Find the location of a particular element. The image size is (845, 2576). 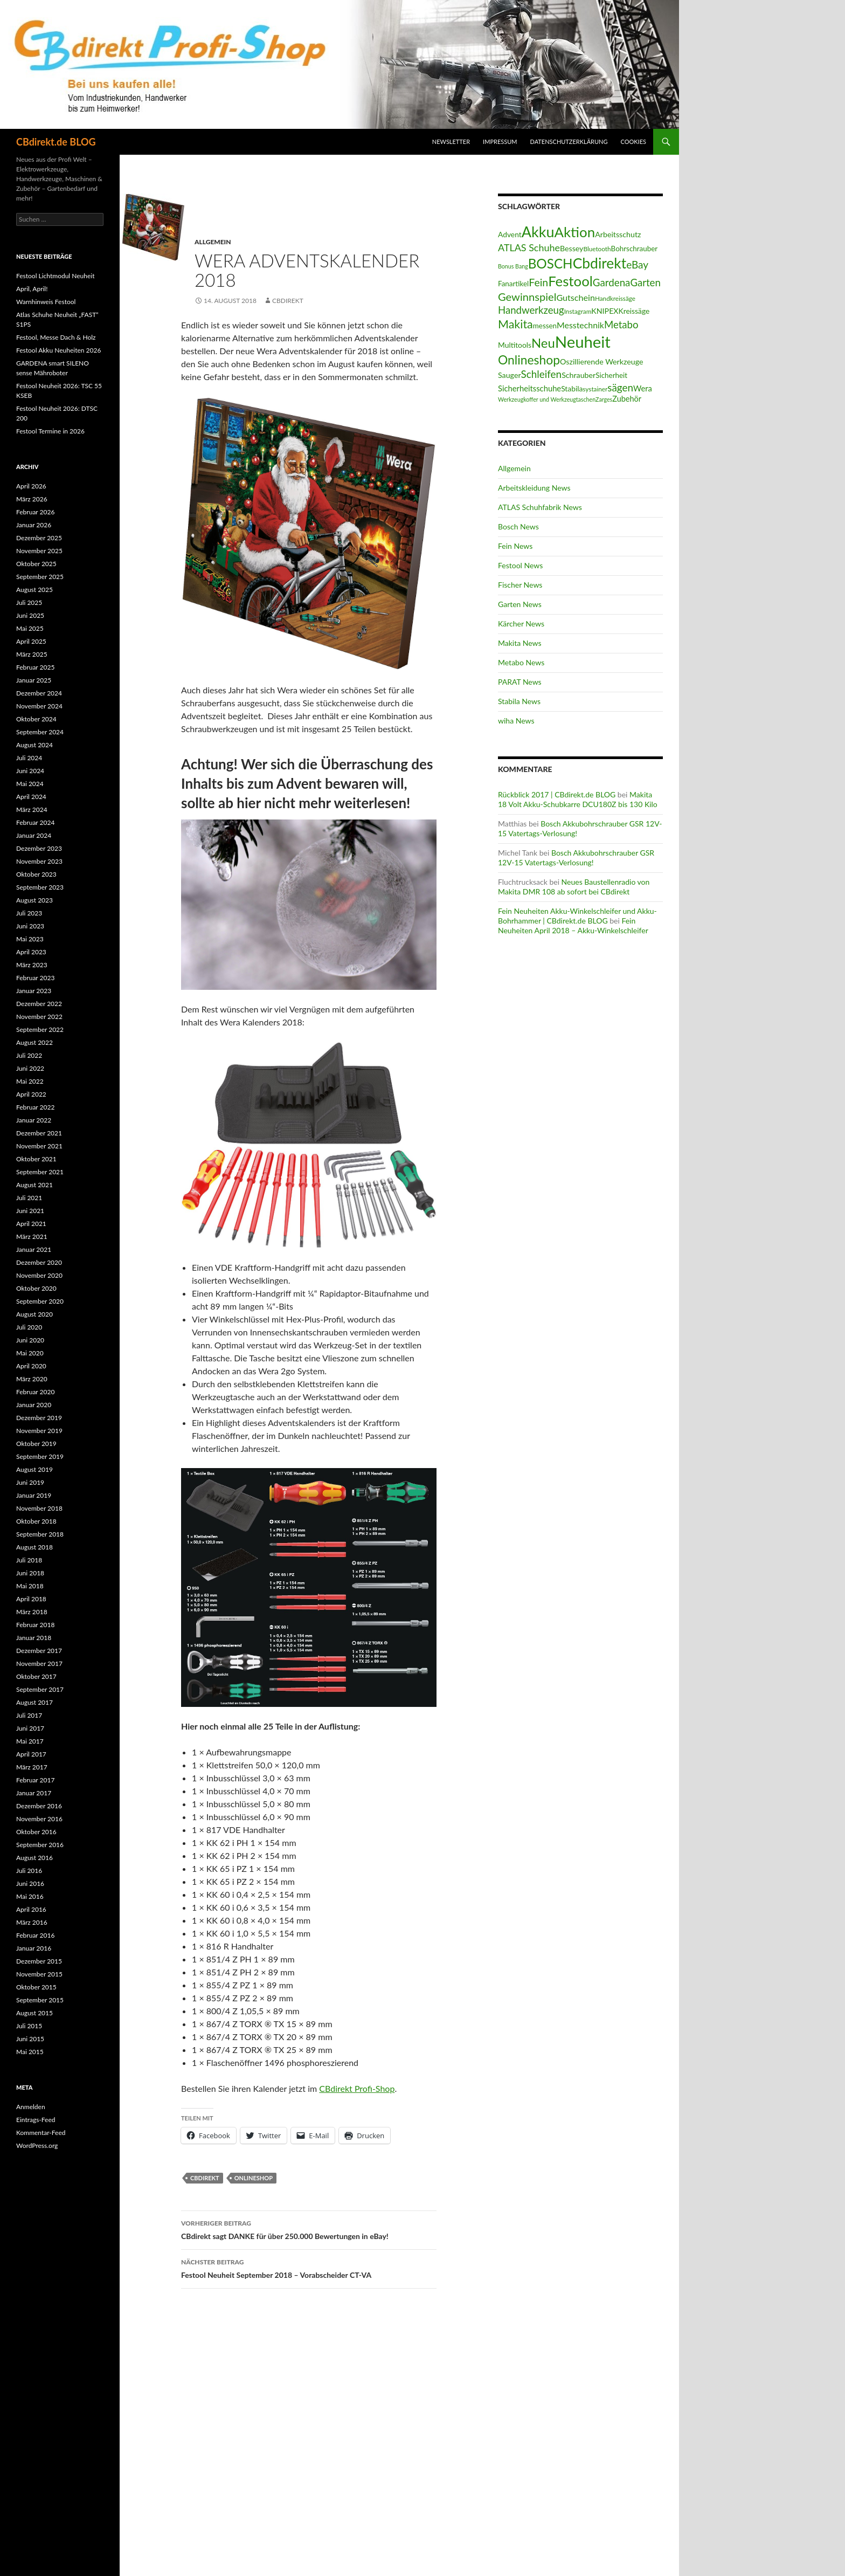

August 2023 is located at coordinates (34, 900).